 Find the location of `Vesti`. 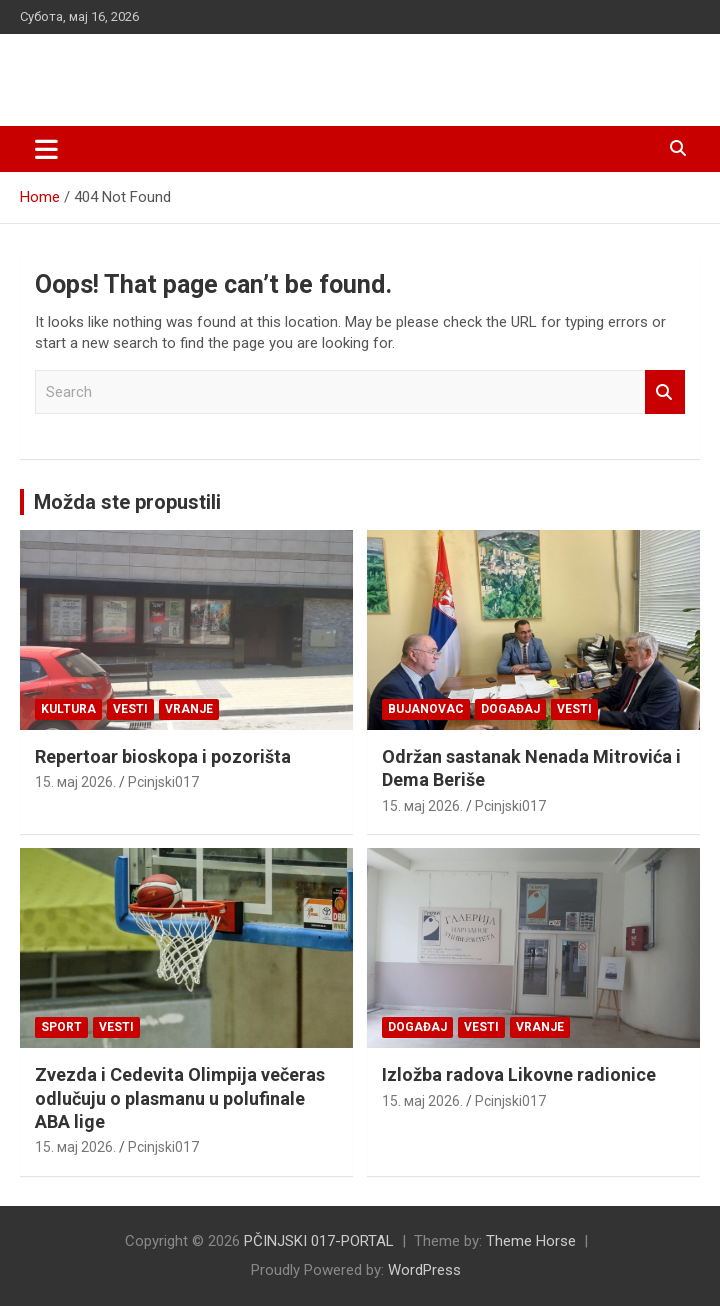

Vesti is located at coordinates (130, 709).